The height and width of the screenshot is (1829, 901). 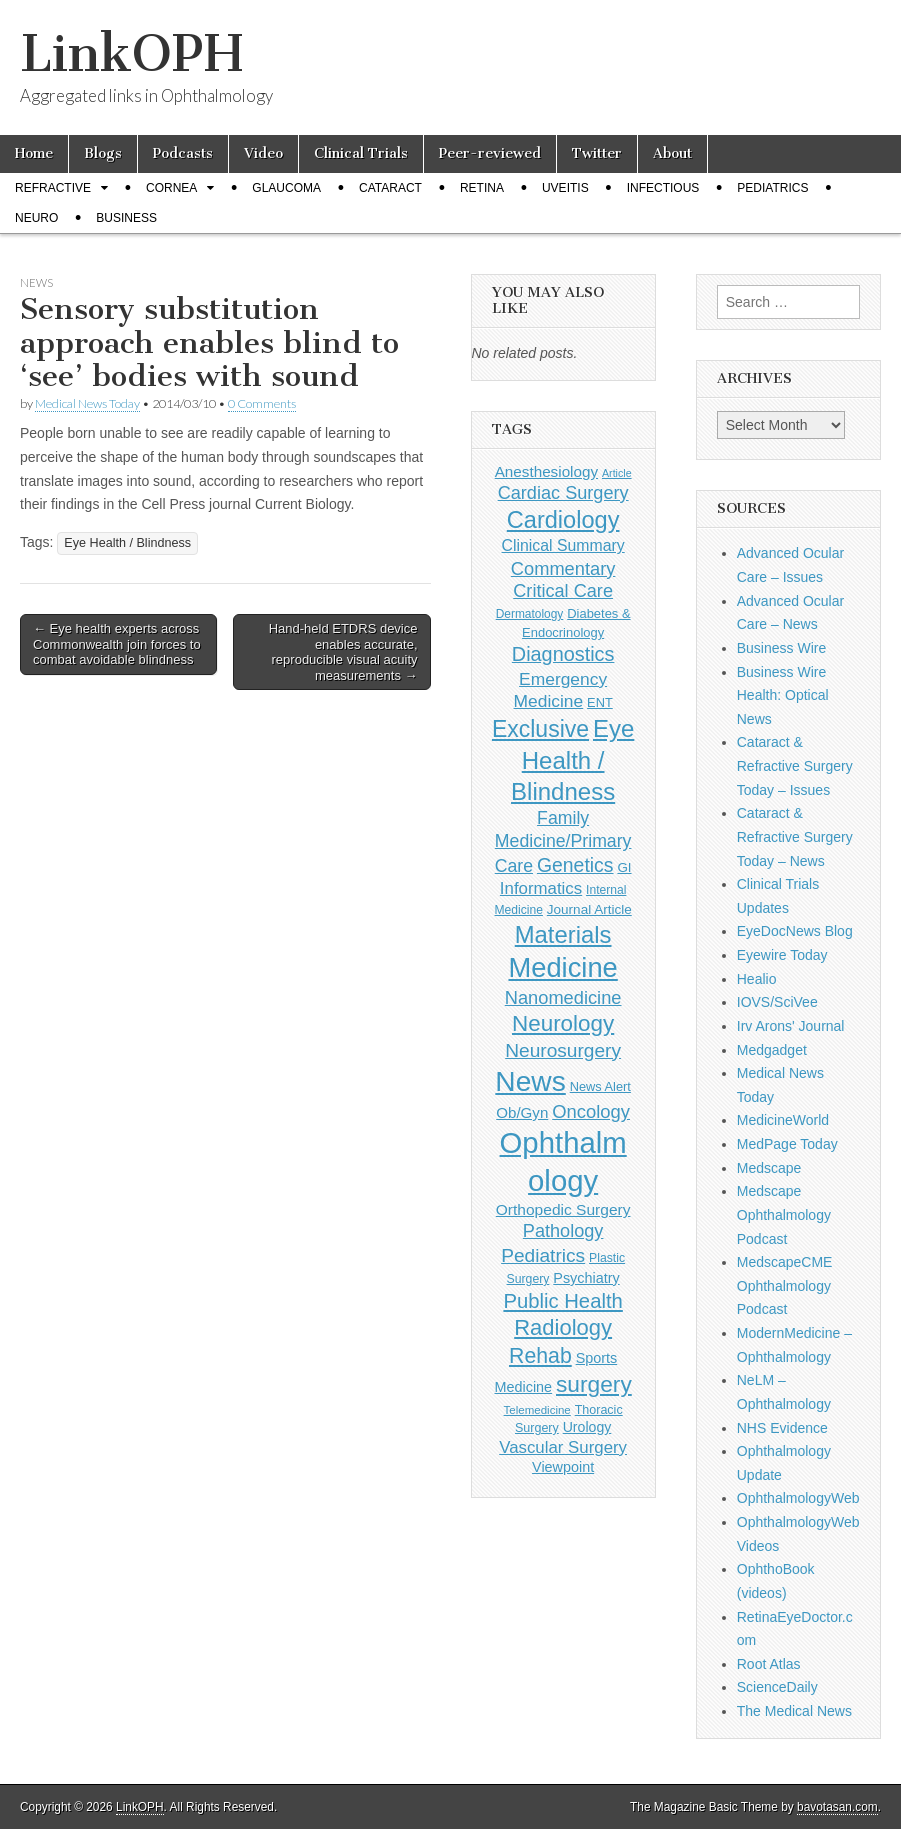 I want to click on Glaucoma, so click(x=286, y=188).